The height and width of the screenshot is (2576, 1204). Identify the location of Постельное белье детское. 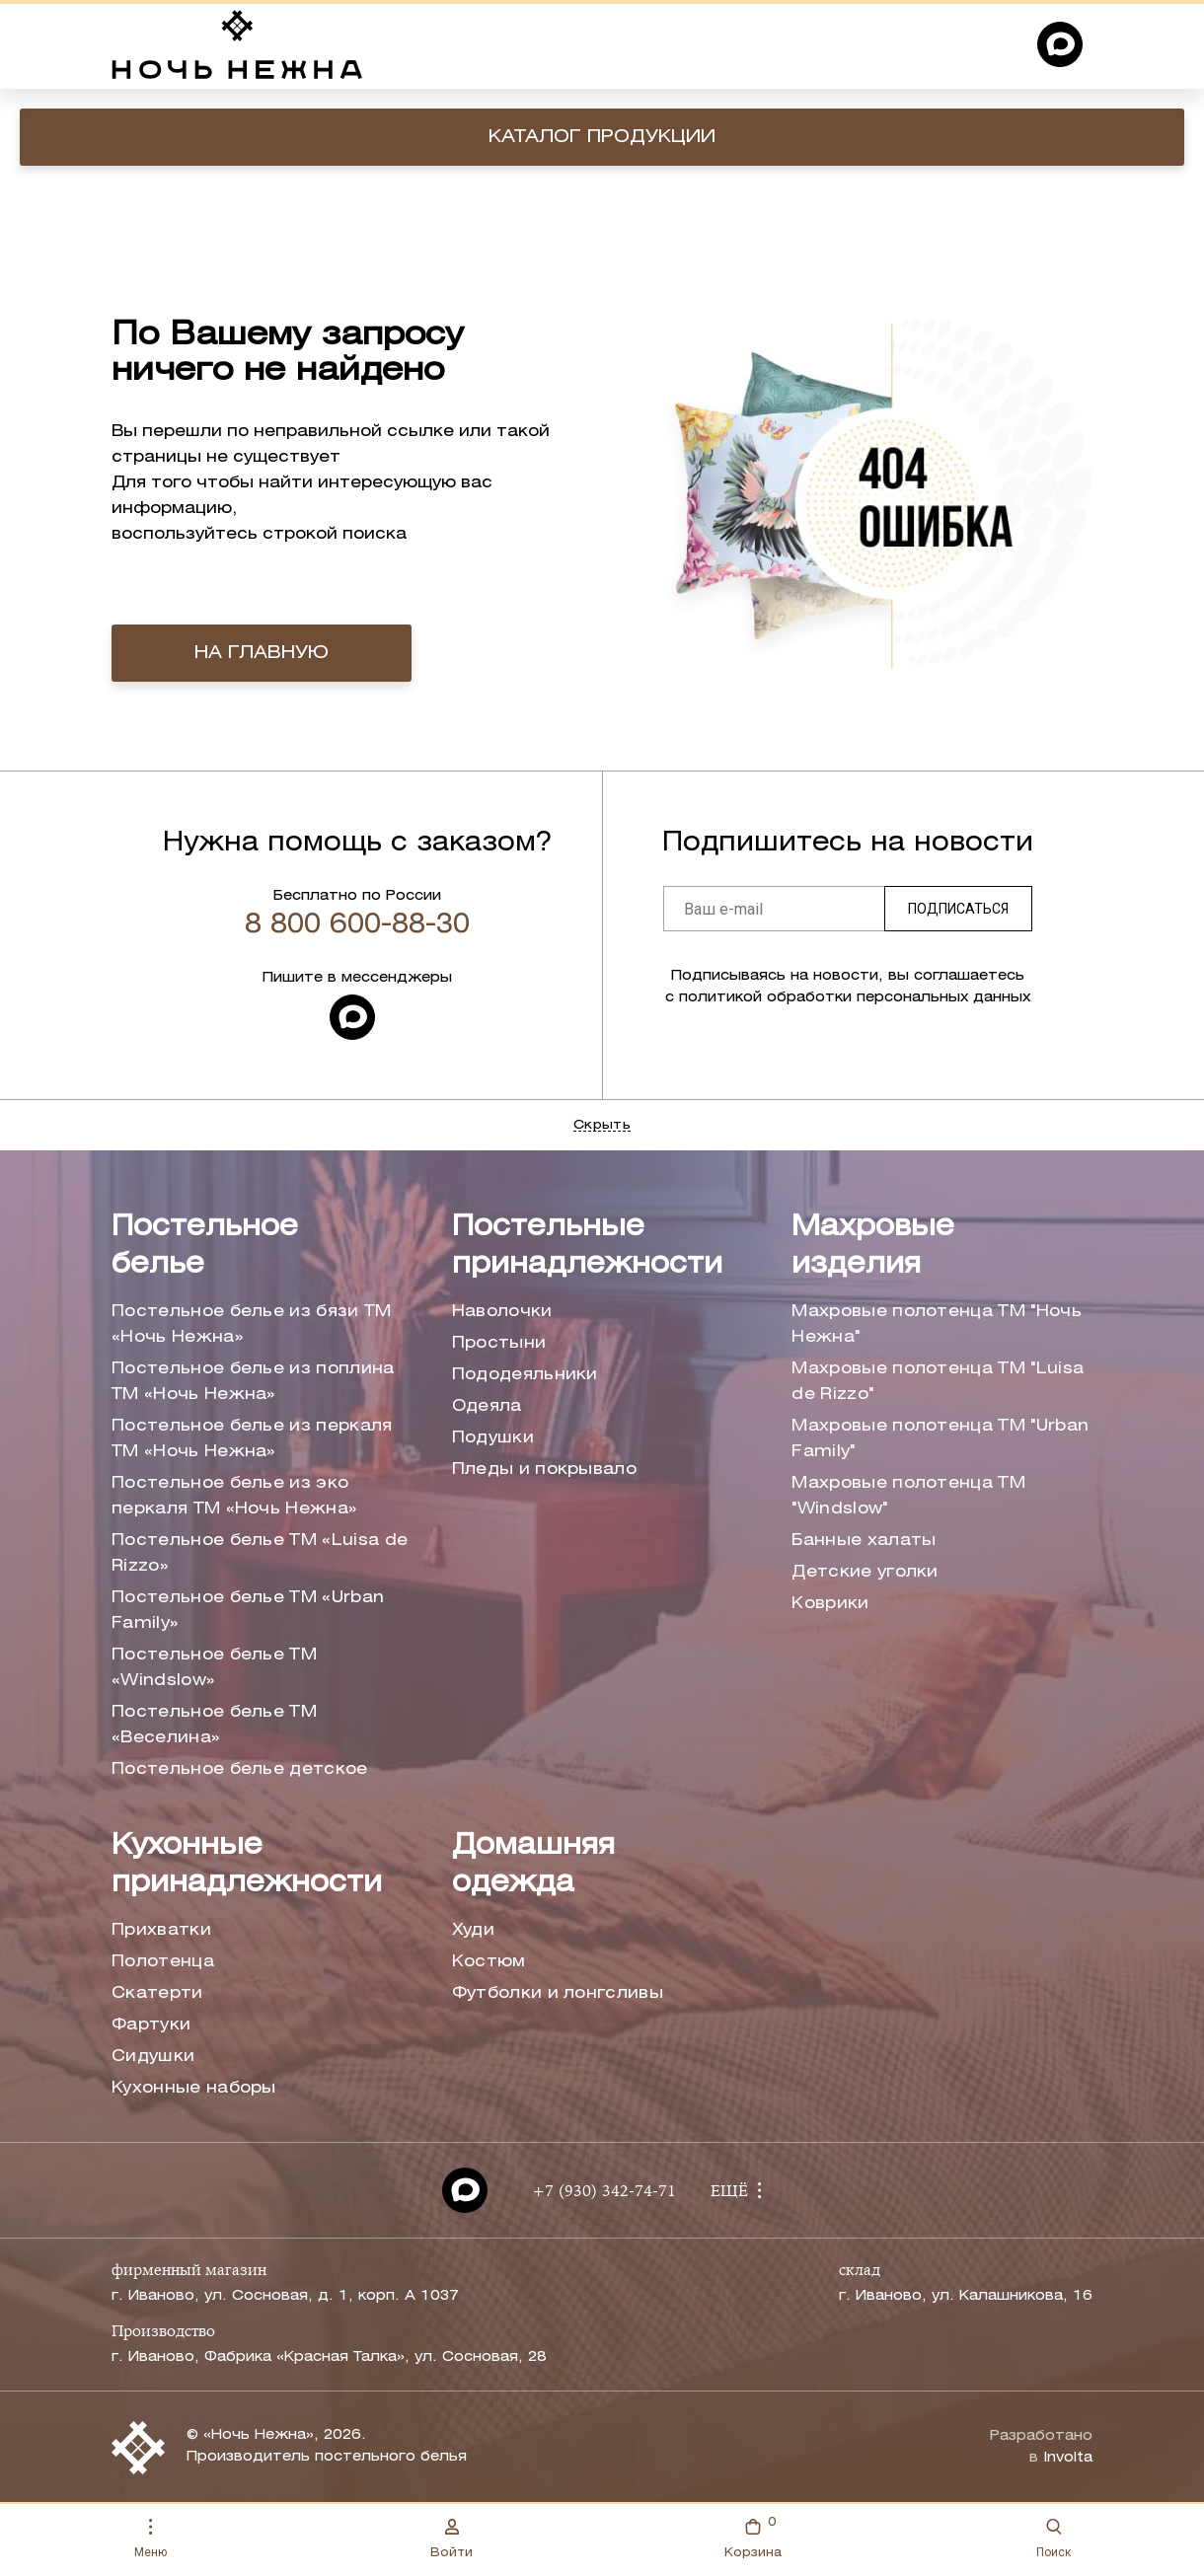
(240, 1769).